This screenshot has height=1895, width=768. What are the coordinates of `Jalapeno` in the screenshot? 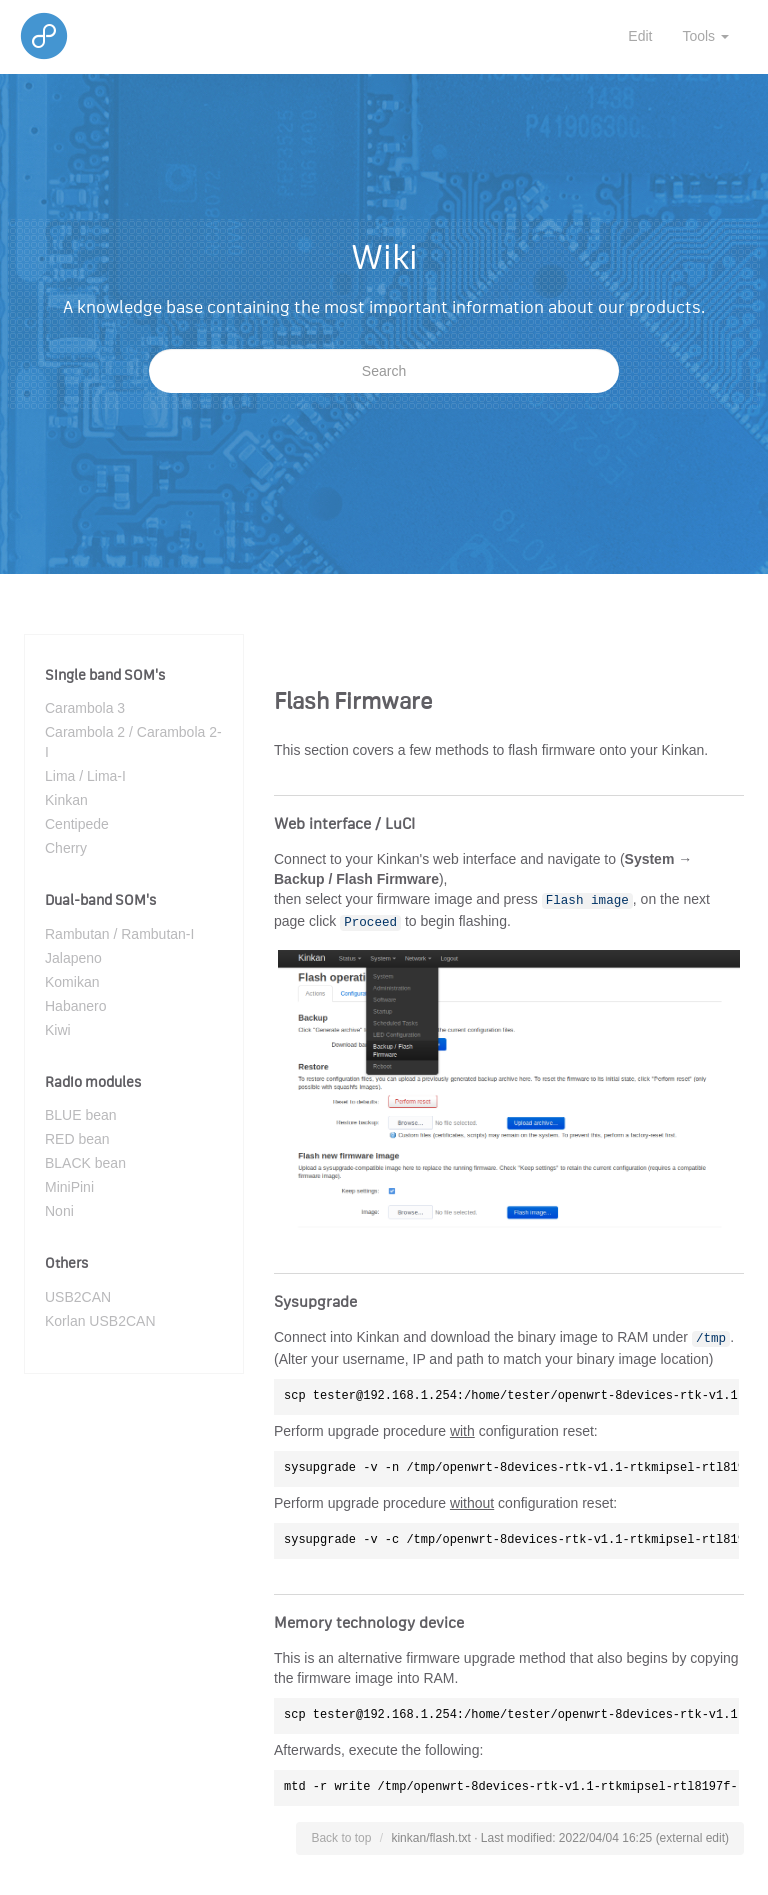 It's located at (73, 958).